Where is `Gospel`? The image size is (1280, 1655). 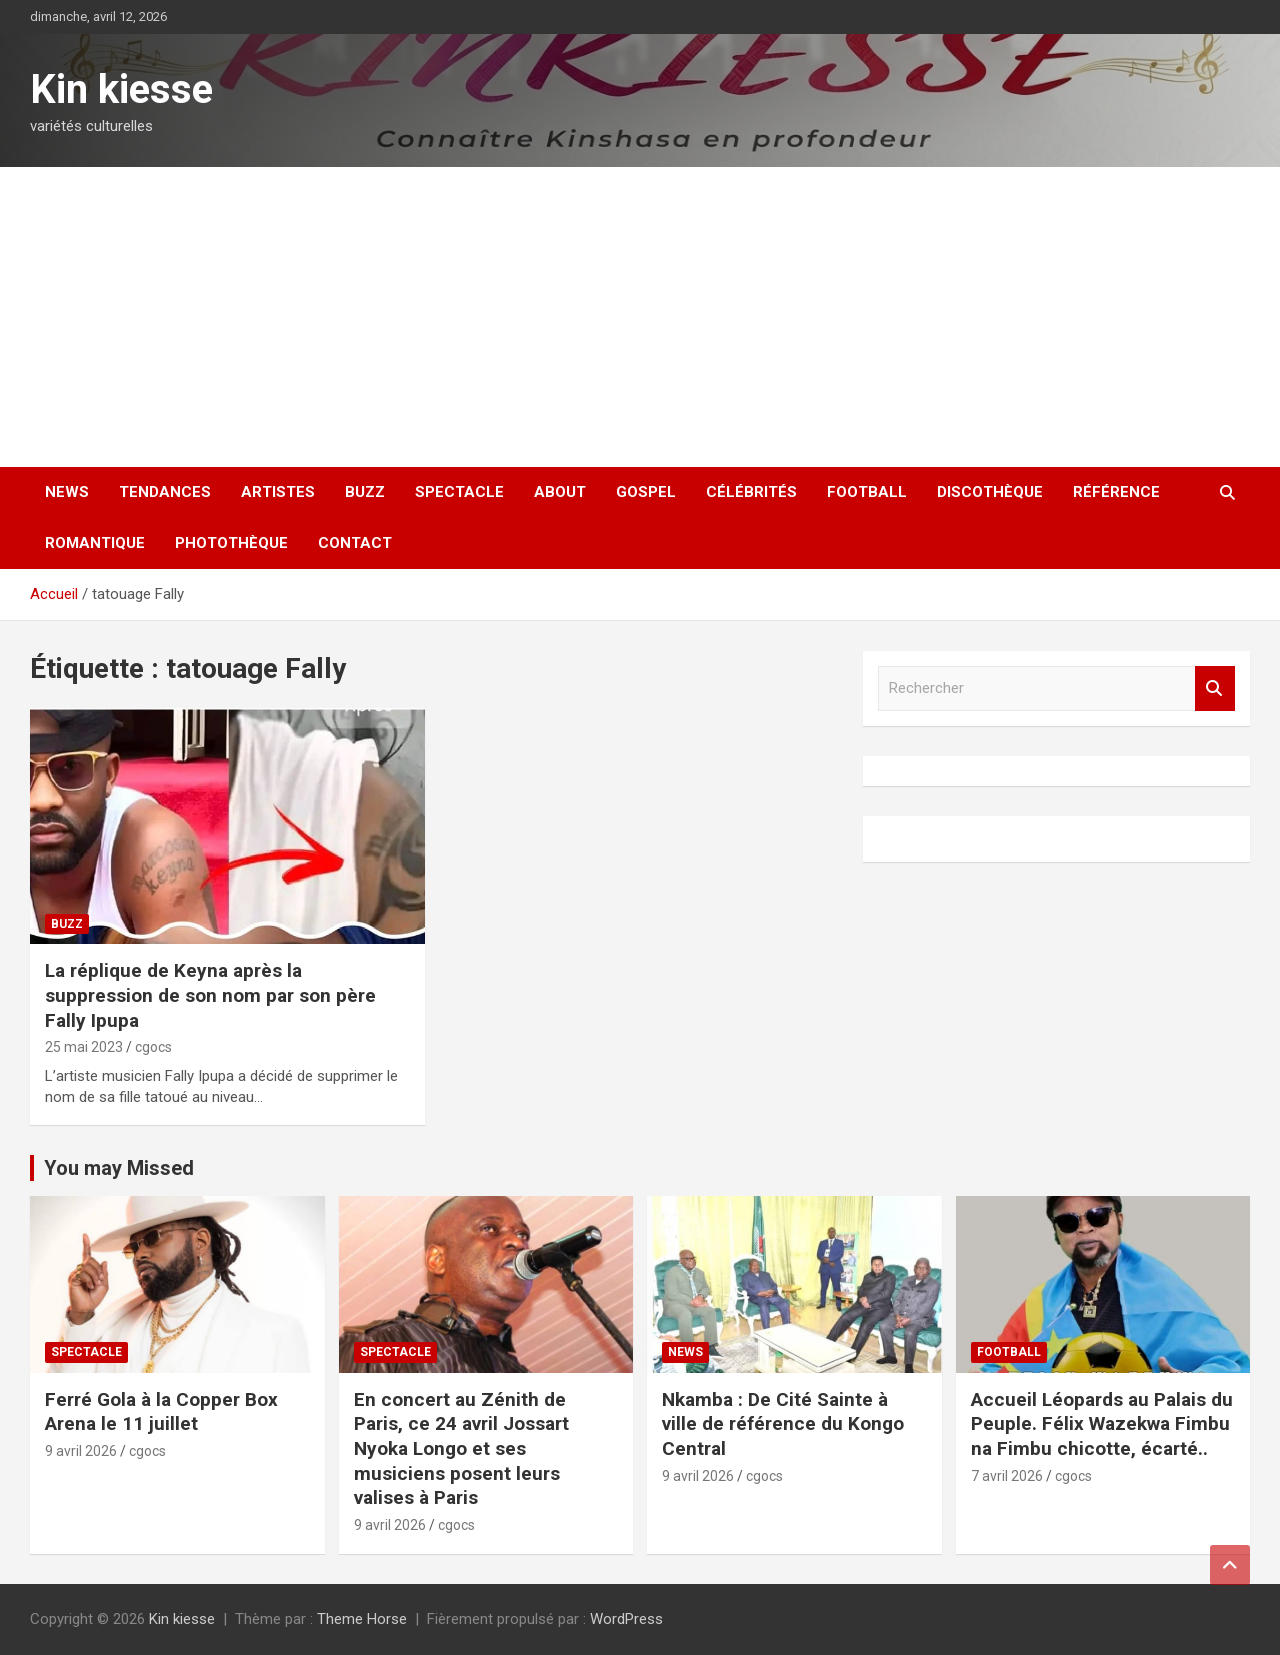
Gospel is located at coordinates (646, 492).